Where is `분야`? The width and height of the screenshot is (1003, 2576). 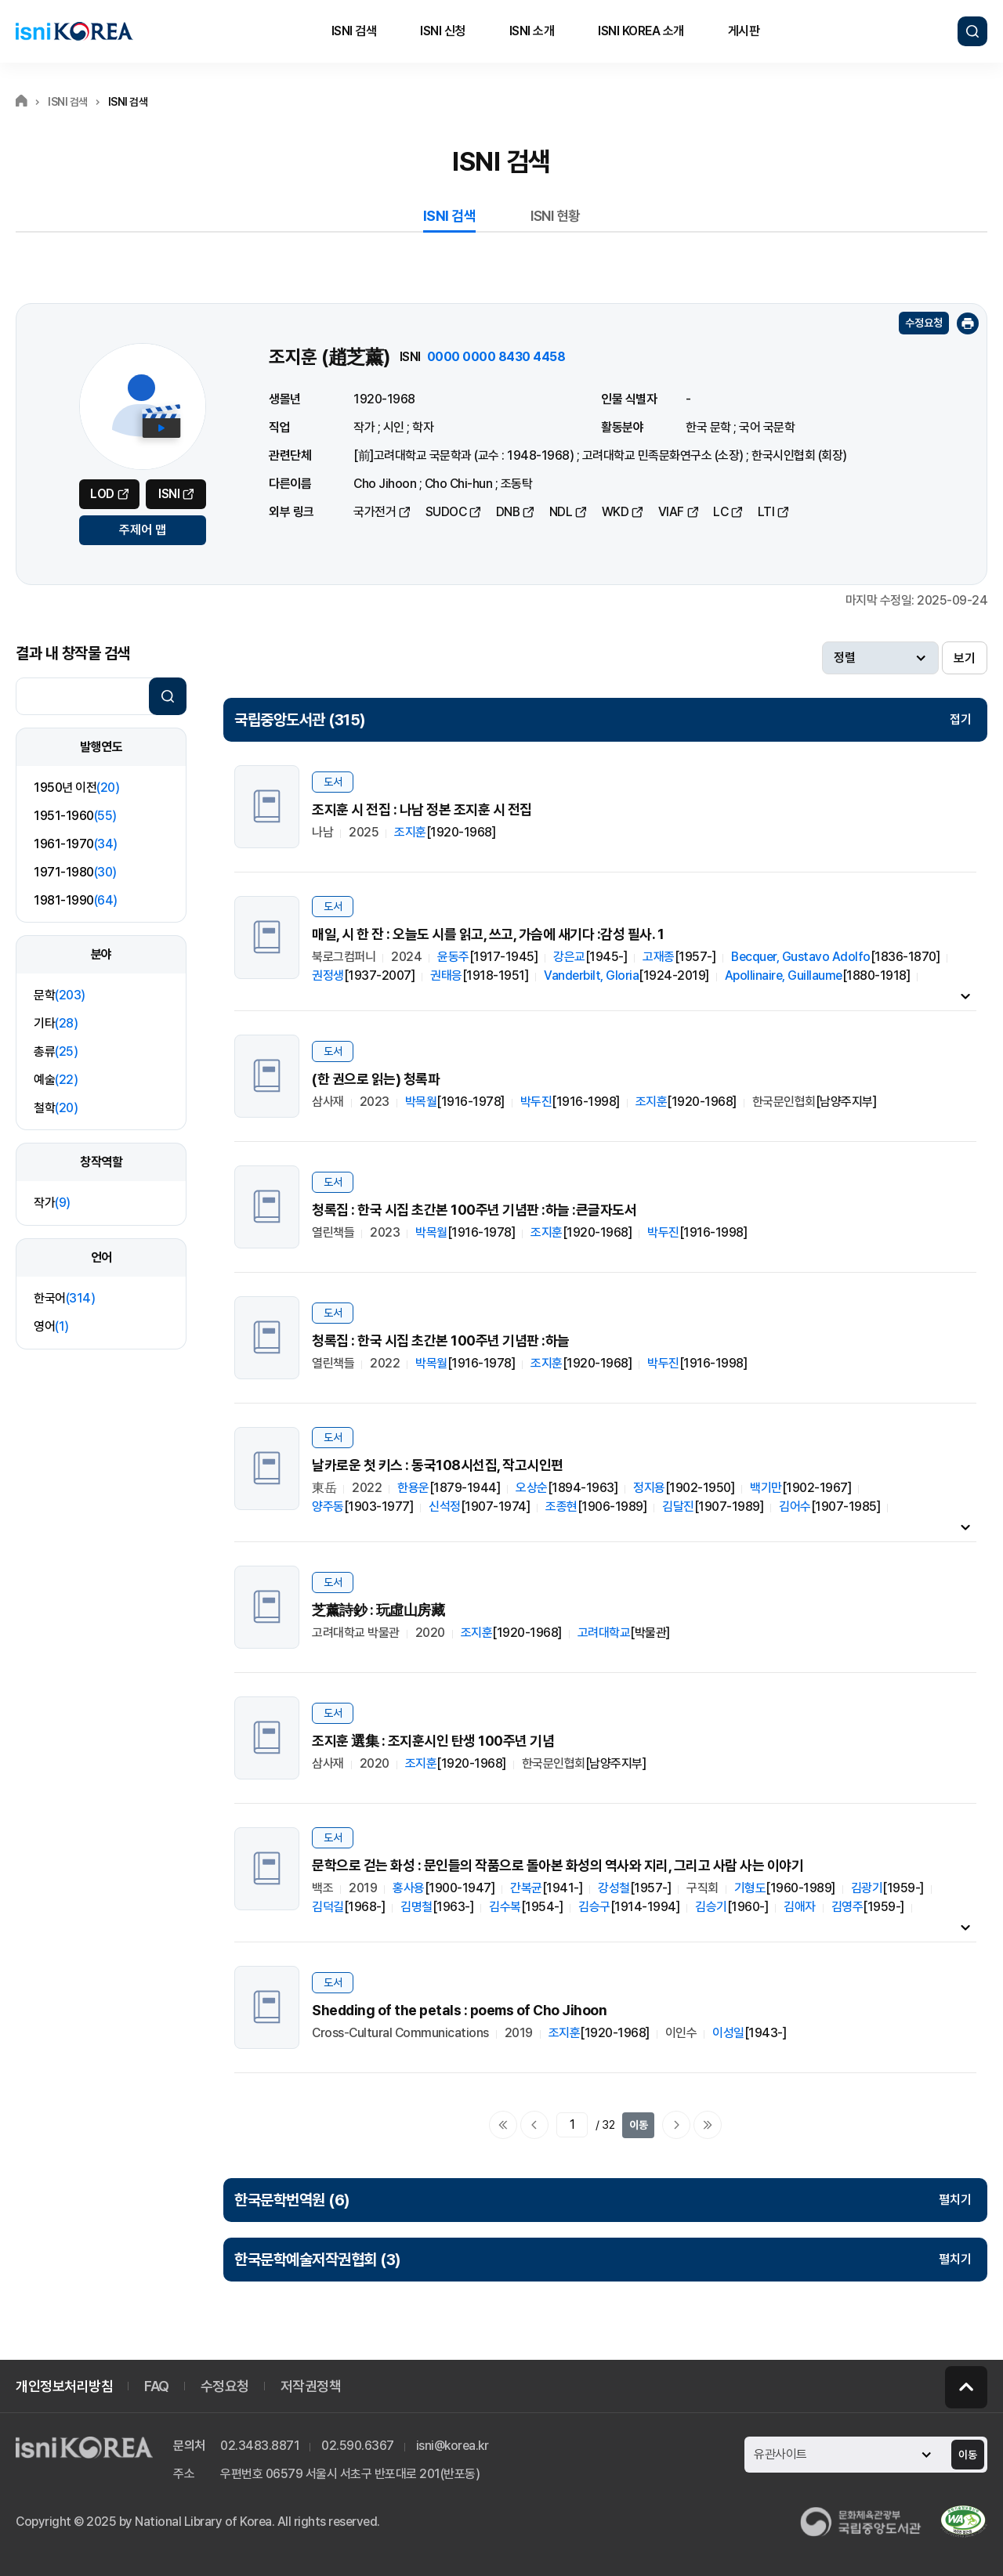 분야 is located at coordinates (101, 954).